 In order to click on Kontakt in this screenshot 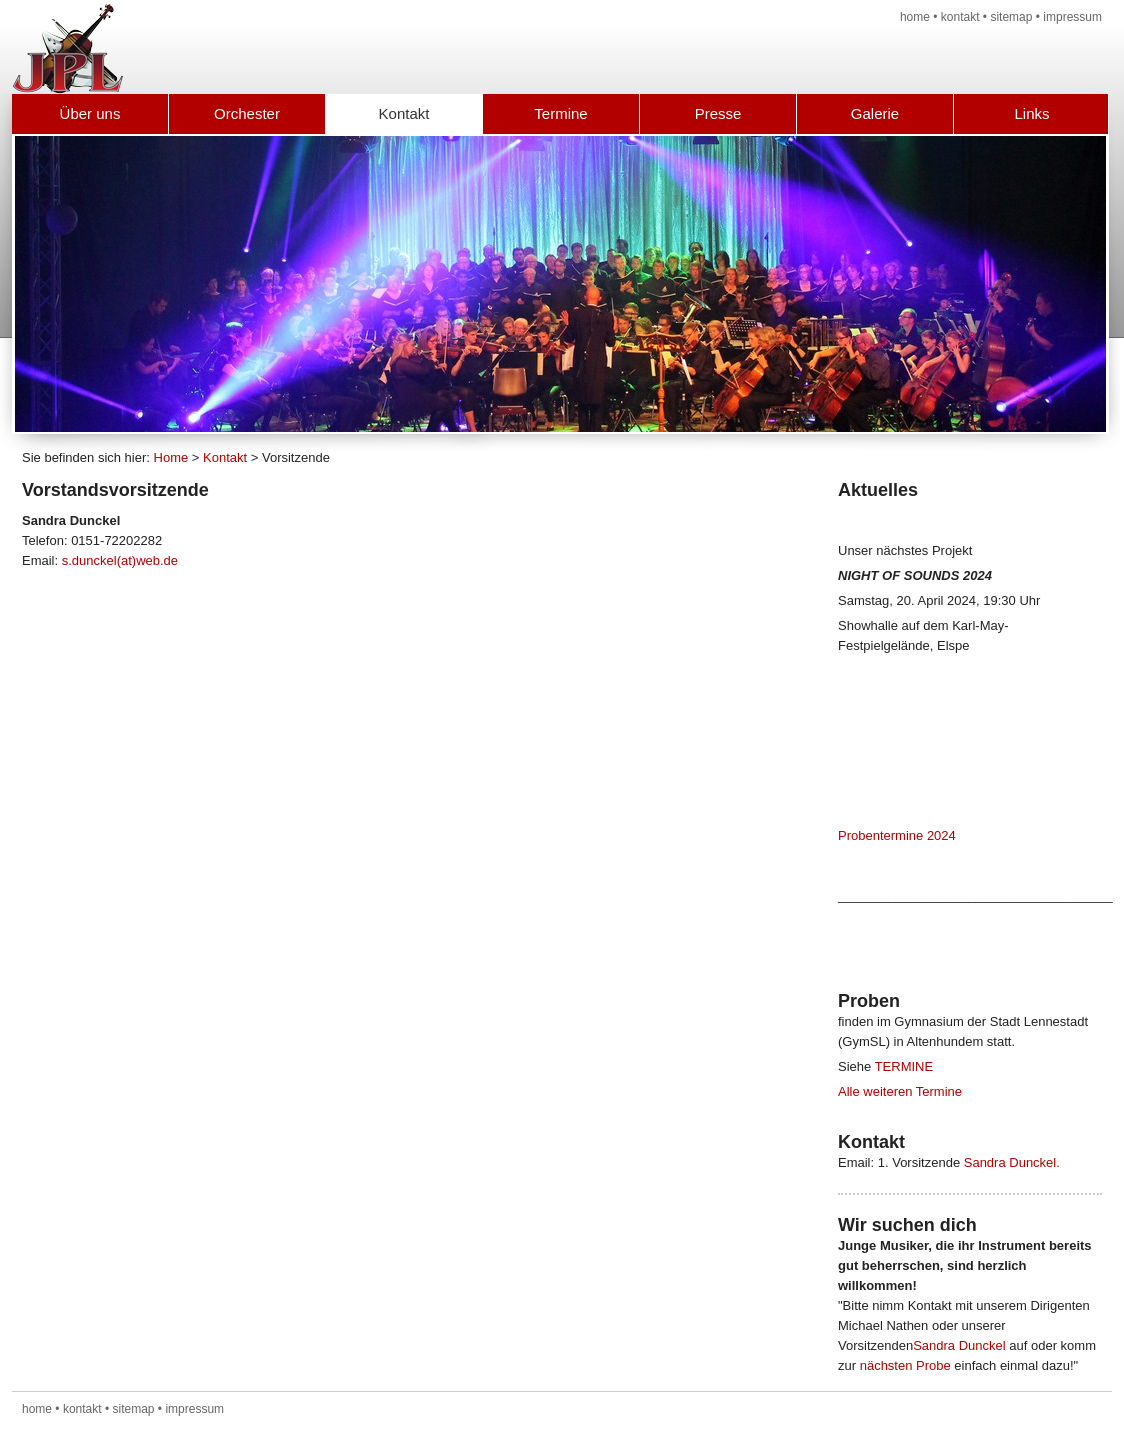, I will do `click(404, 113)`.